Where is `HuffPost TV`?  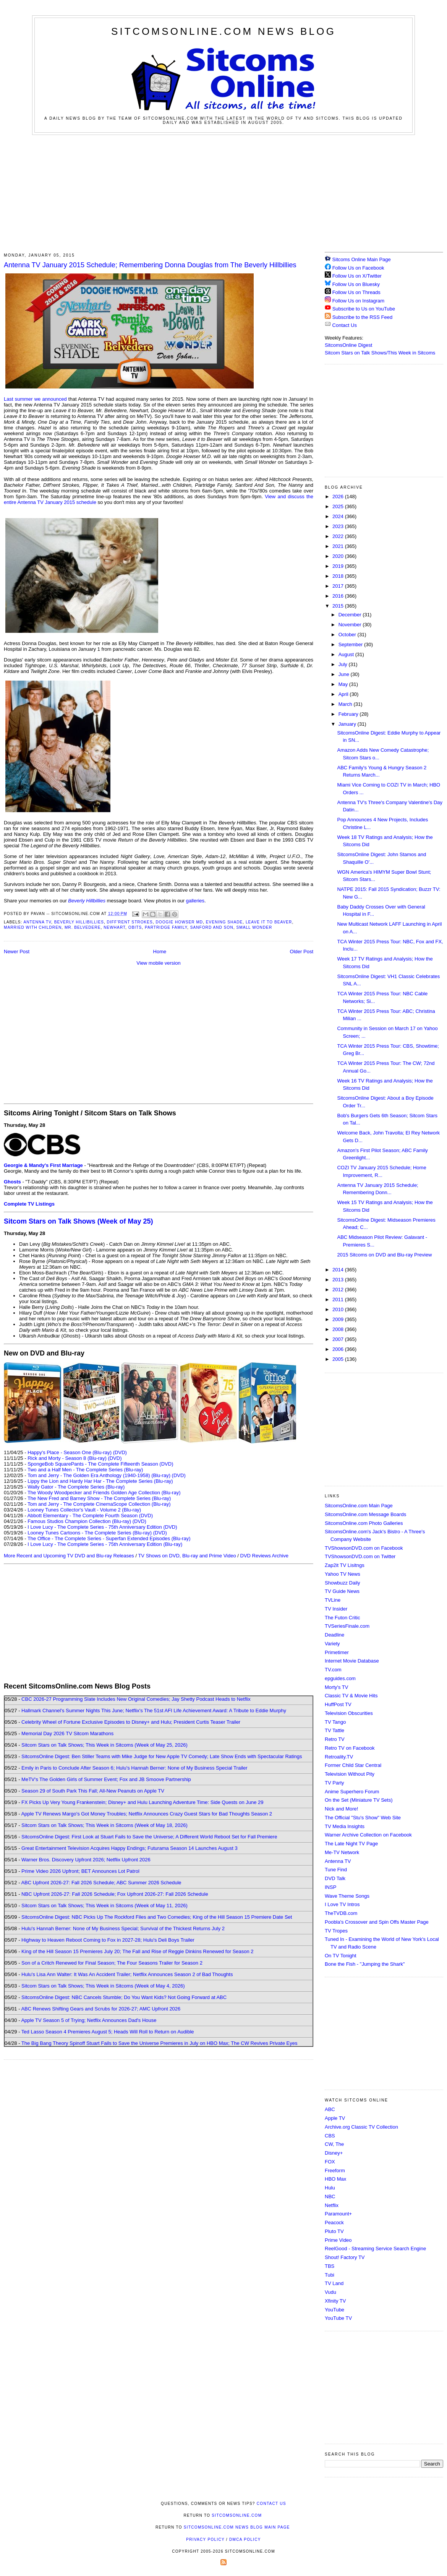 HuffPost TV is located at coordinates (338, 1704).